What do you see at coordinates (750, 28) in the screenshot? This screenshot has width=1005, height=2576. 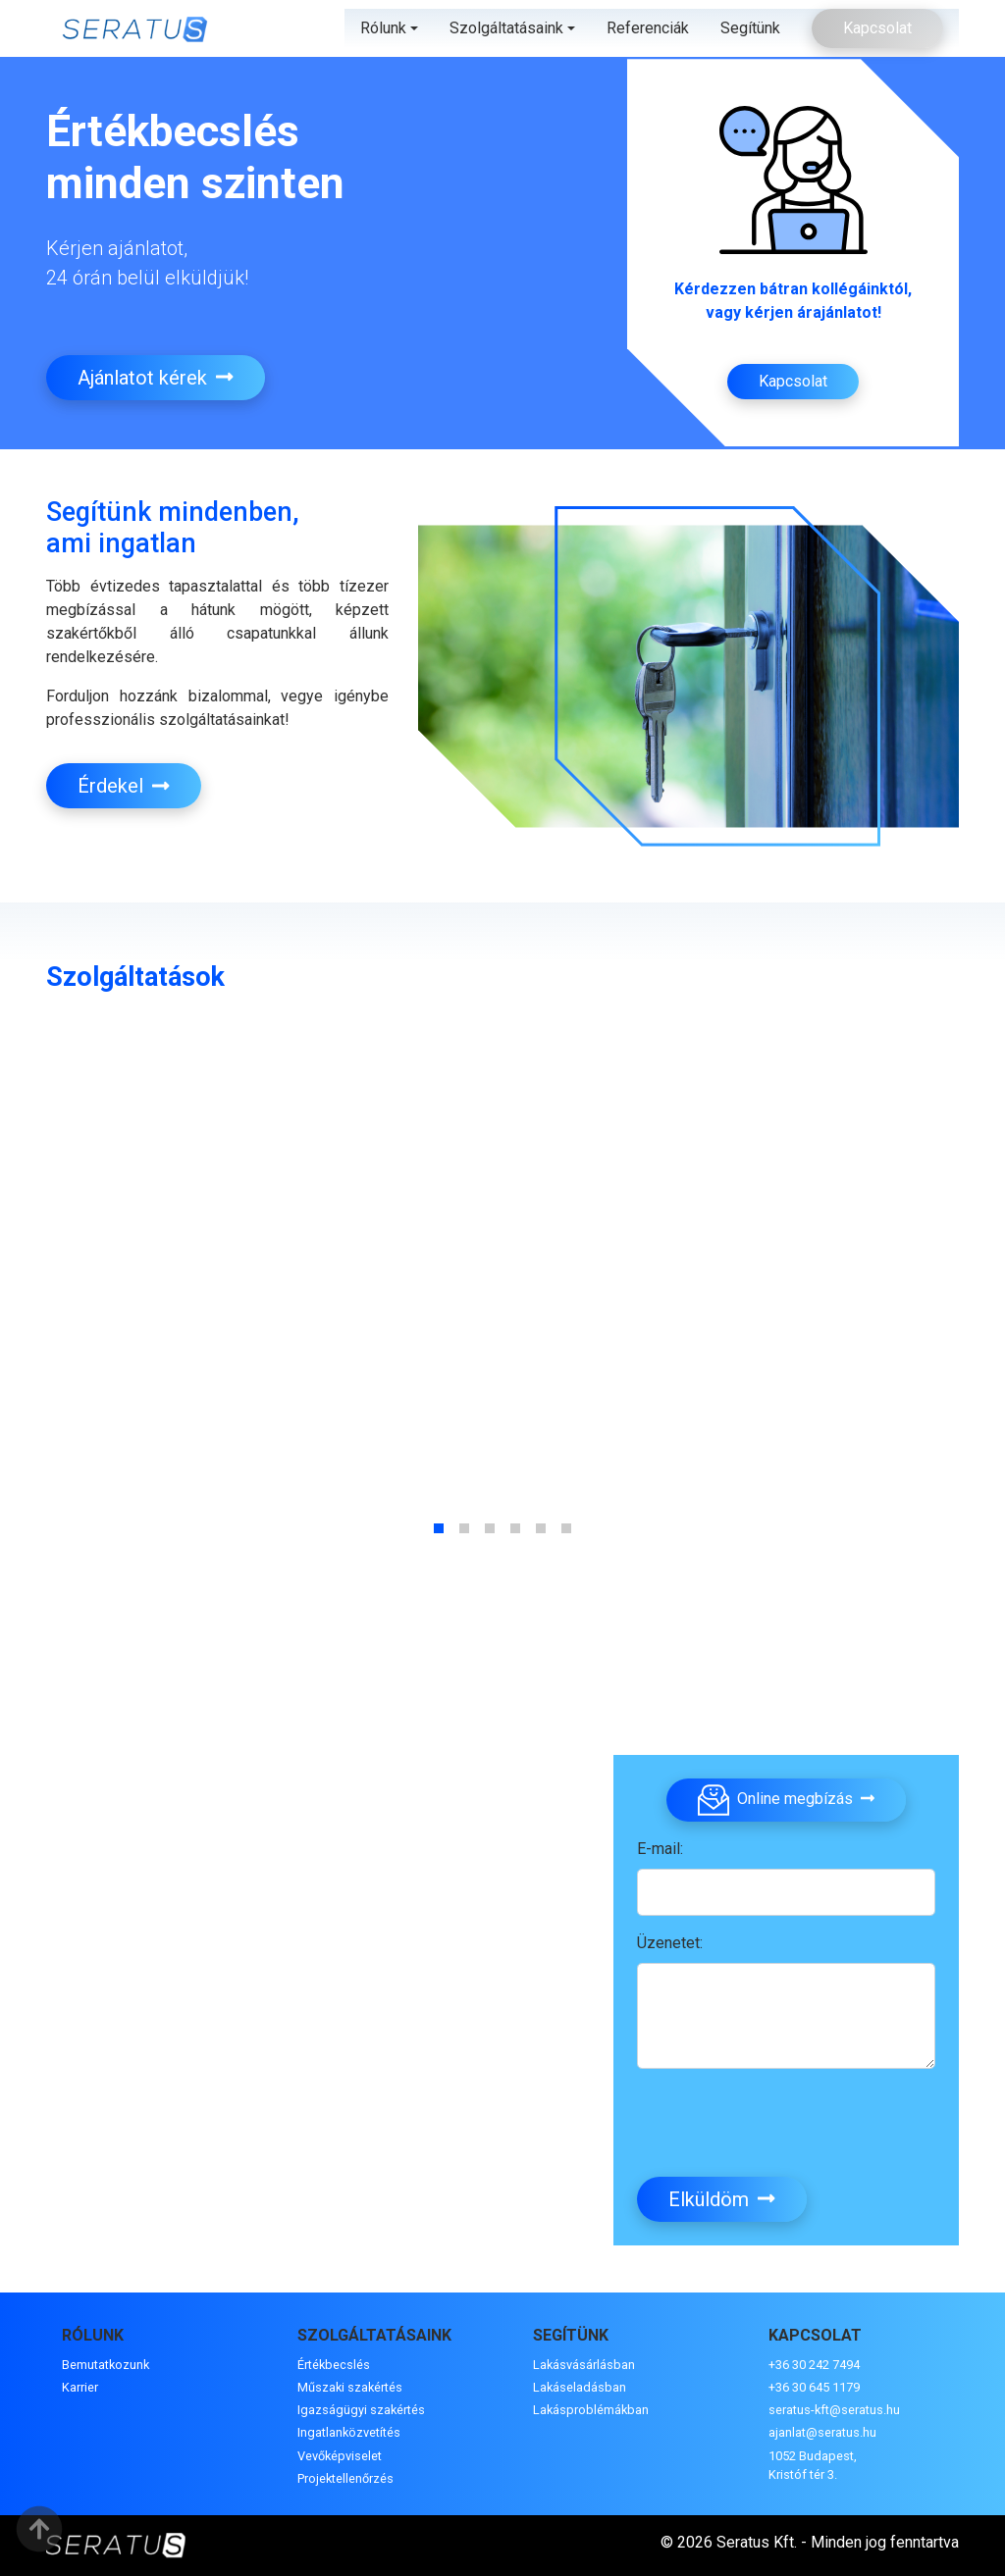 I see `Segítünk` at bounding box center [750, 28].